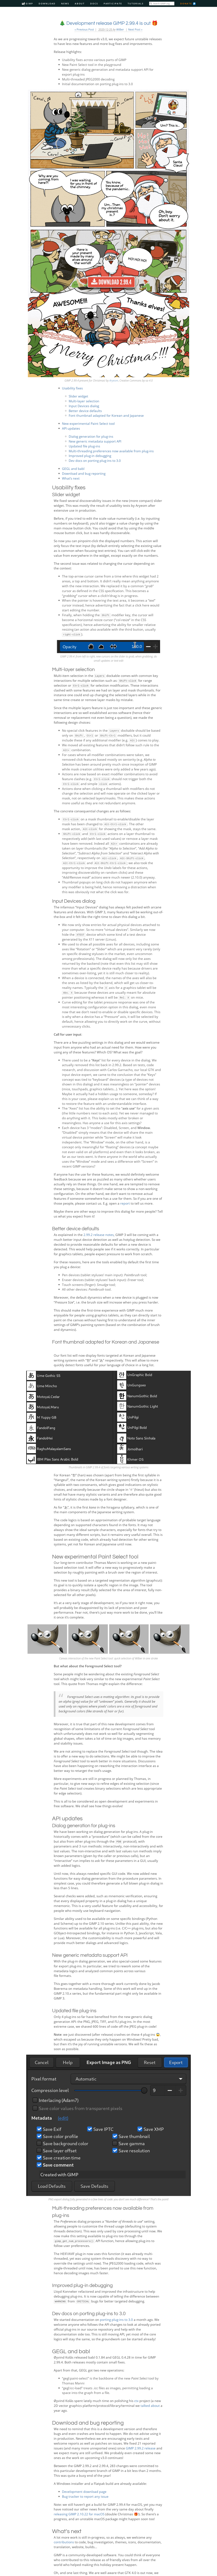  What do you see at coordinates (136, 3) in the screenshot?
I see `Tutorials` at bounding box center [136, 3].